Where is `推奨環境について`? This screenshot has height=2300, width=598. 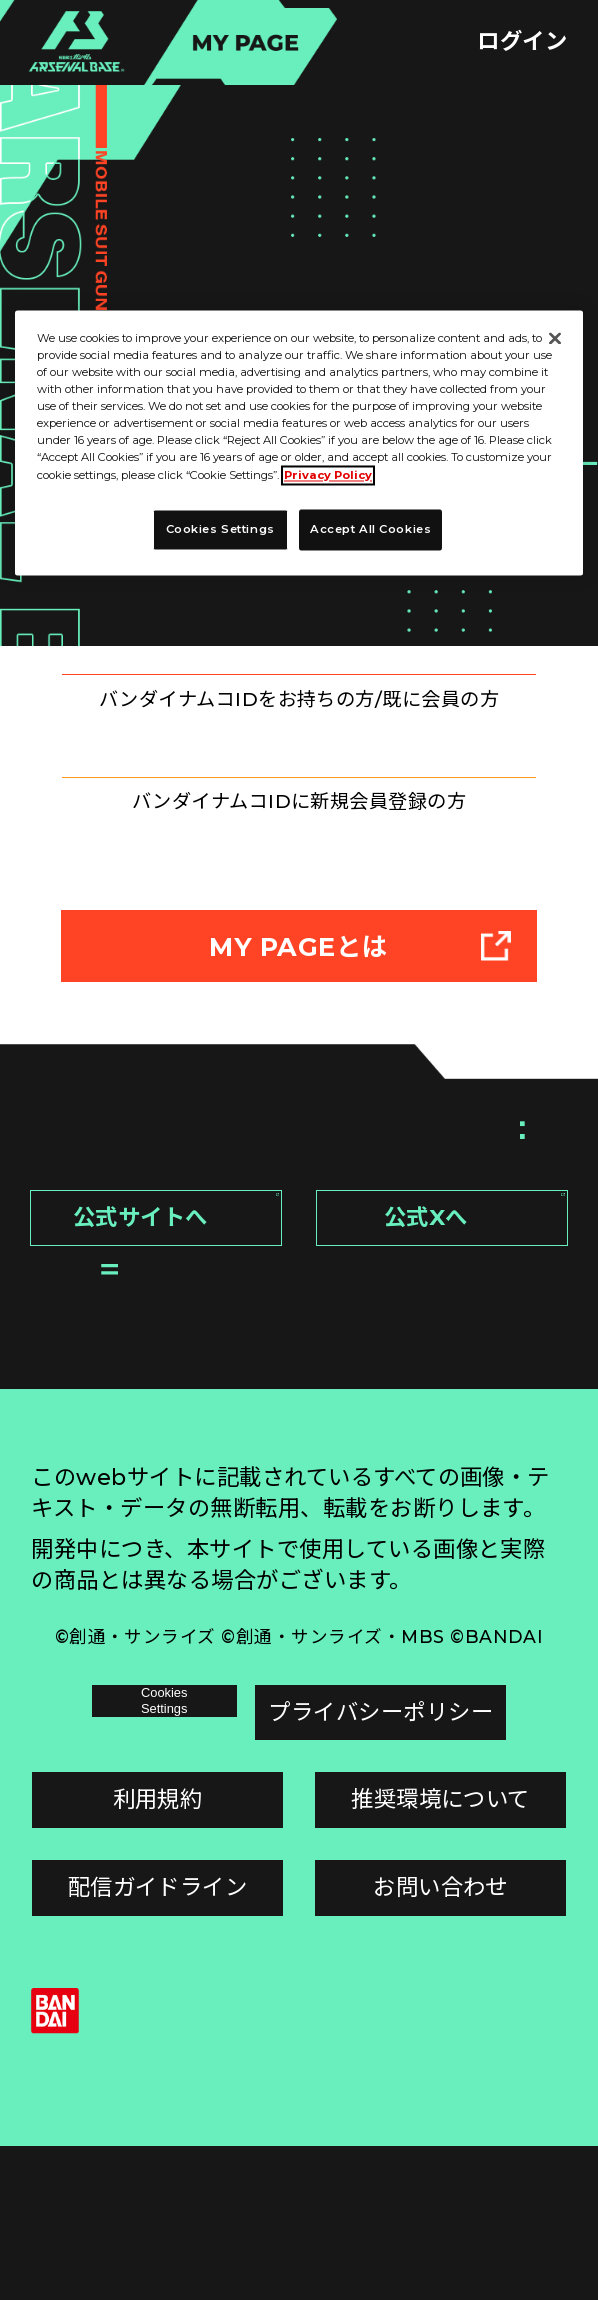 推奨環境について is located at coordinates (440, 1953).